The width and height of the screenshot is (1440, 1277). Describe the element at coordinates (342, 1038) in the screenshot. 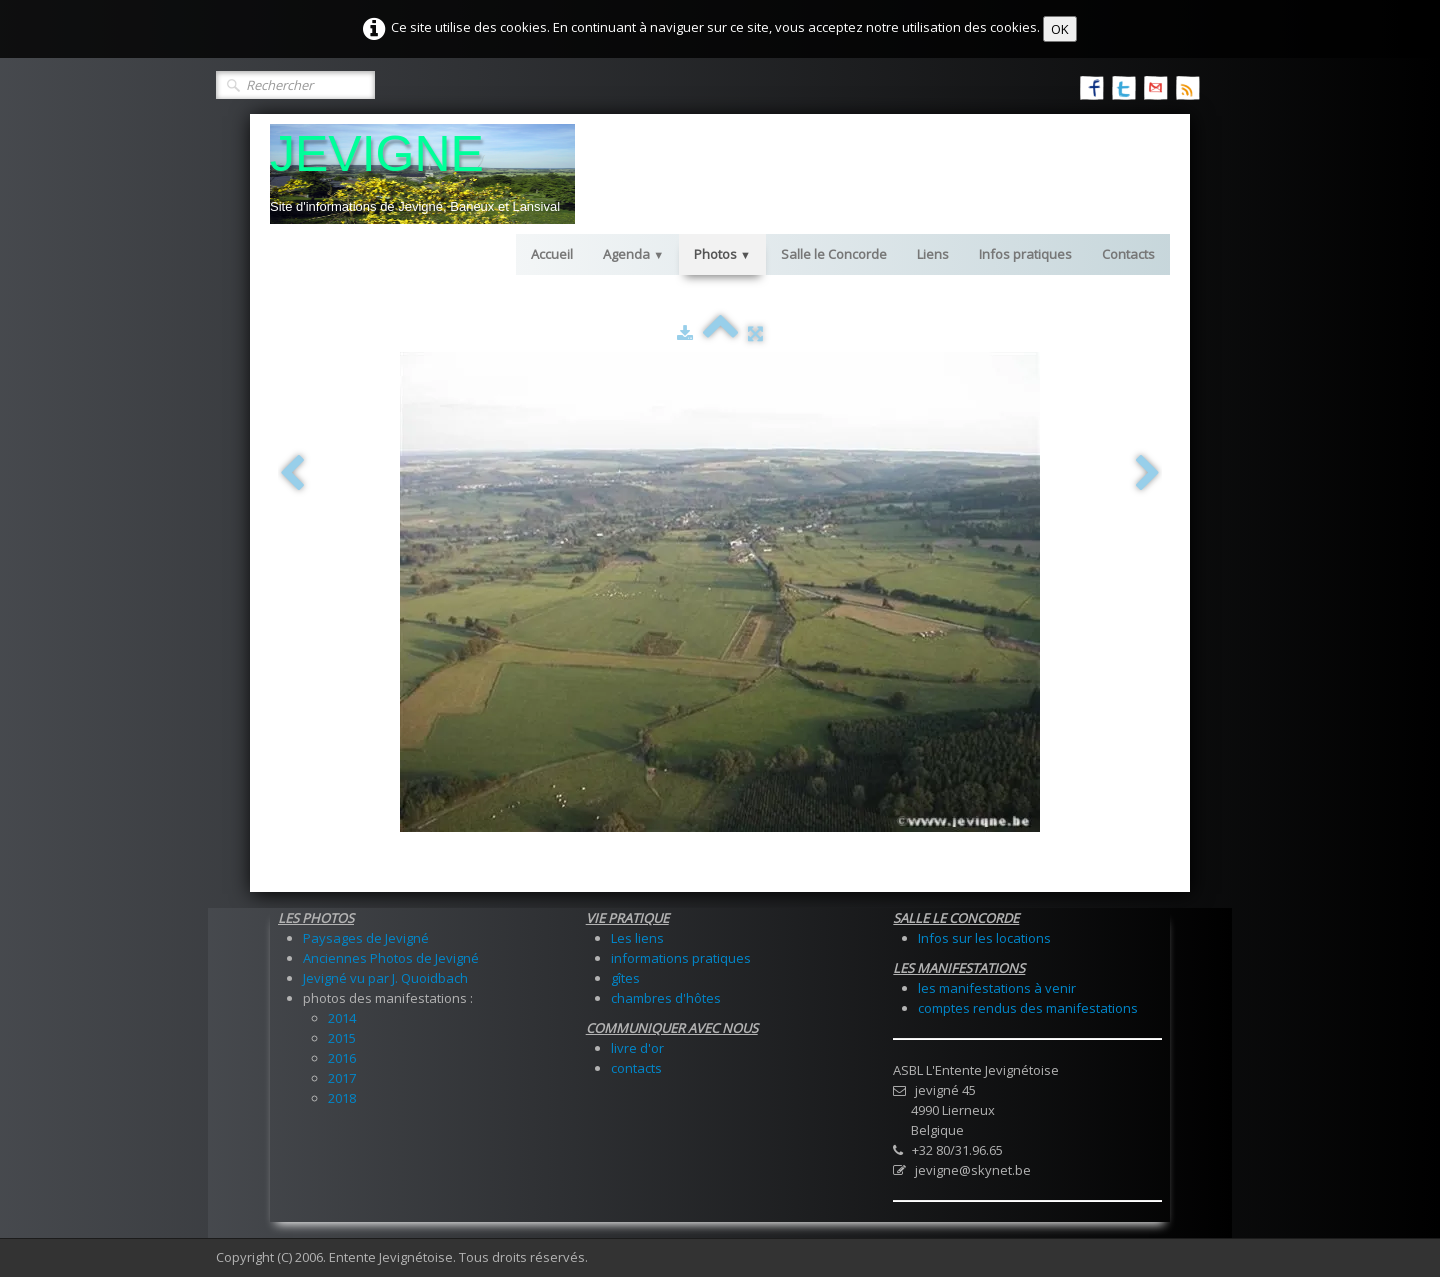

I see `2015` at that location.